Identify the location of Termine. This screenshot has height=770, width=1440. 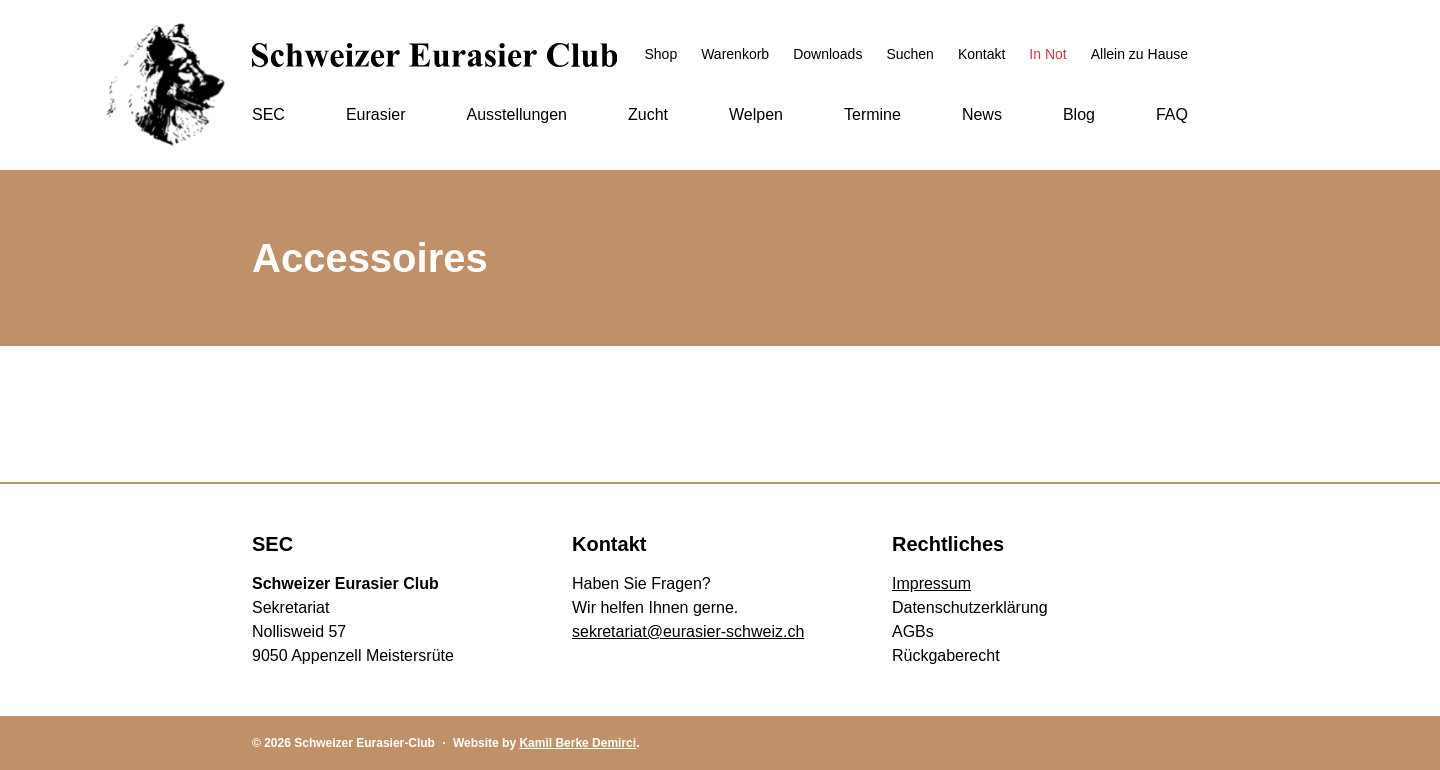
(872, 114).